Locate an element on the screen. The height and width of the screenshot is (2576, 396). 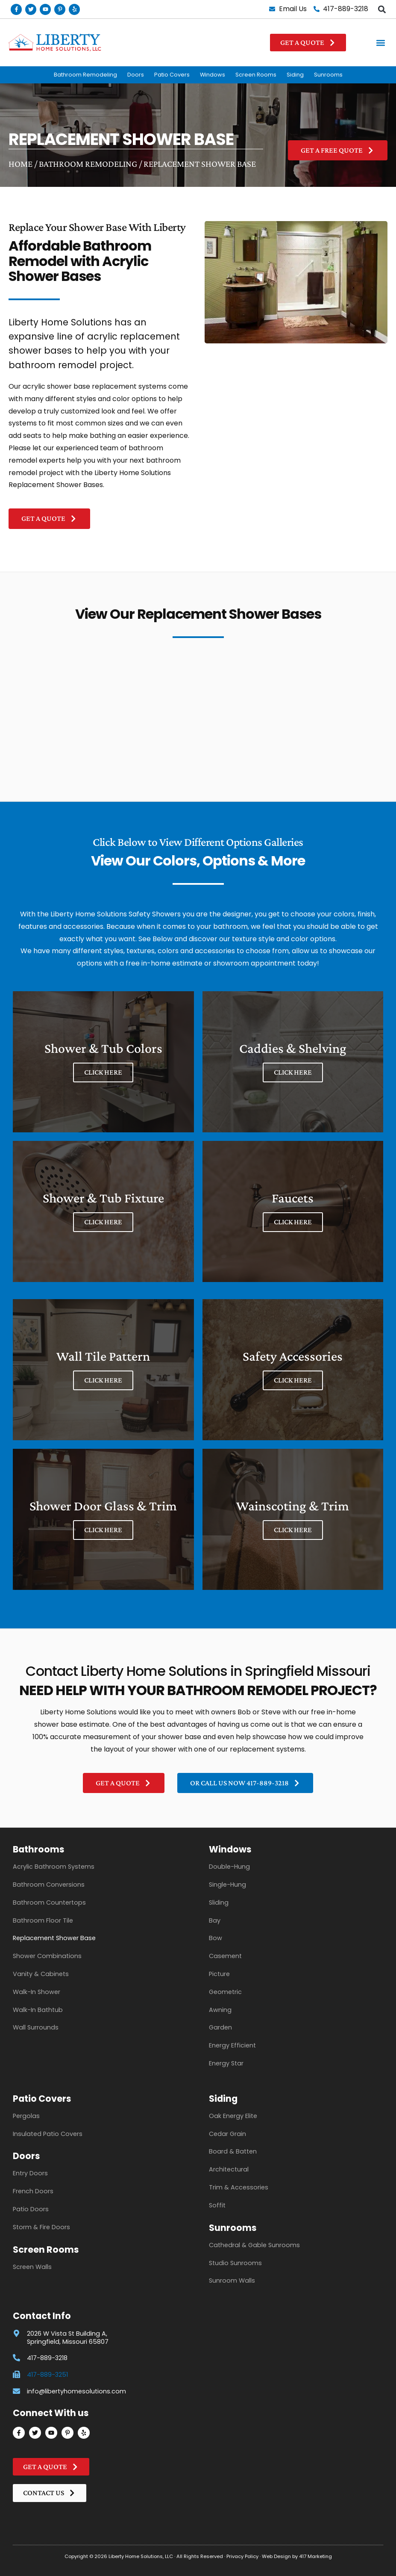
Walk-In Shower is located at coordinates (36, 1992).